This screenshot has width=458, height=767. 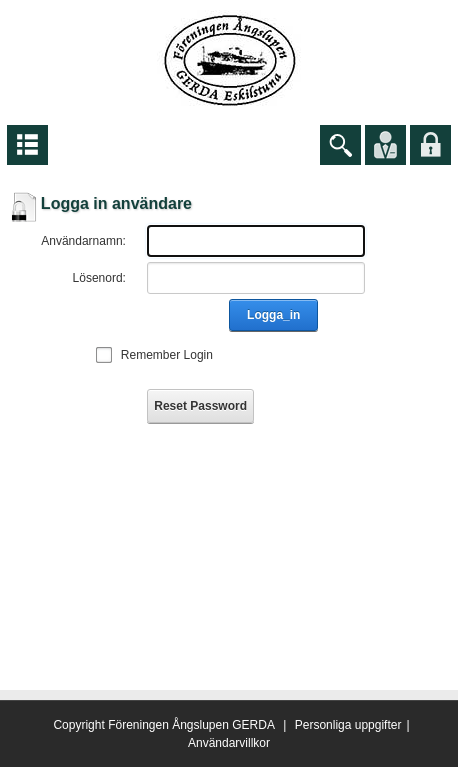 I want to click on Användarnamn:, so click(x=83, y=241).